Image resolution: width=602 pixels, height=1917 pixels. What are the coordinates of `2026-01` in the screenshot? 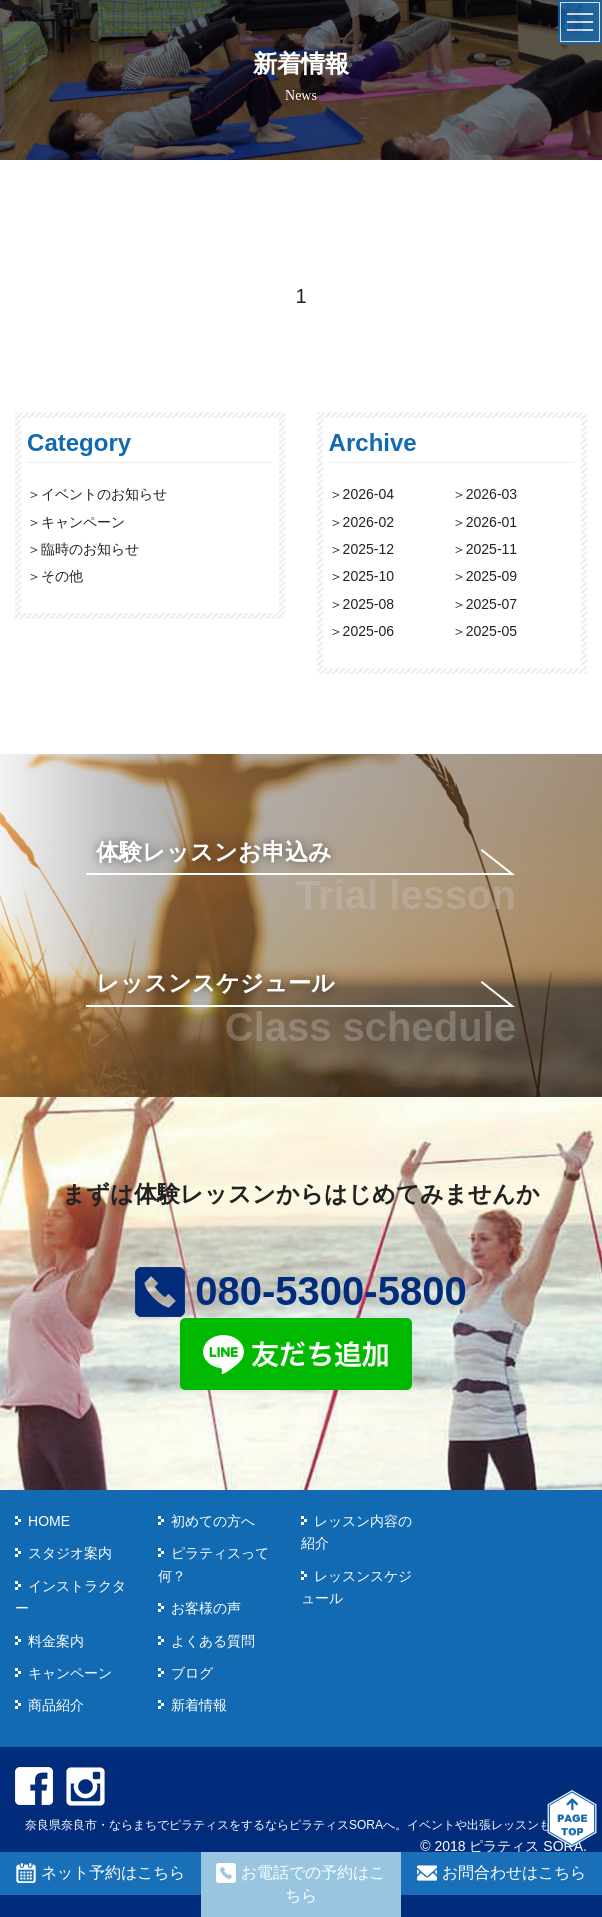 It's located at (491, 522).